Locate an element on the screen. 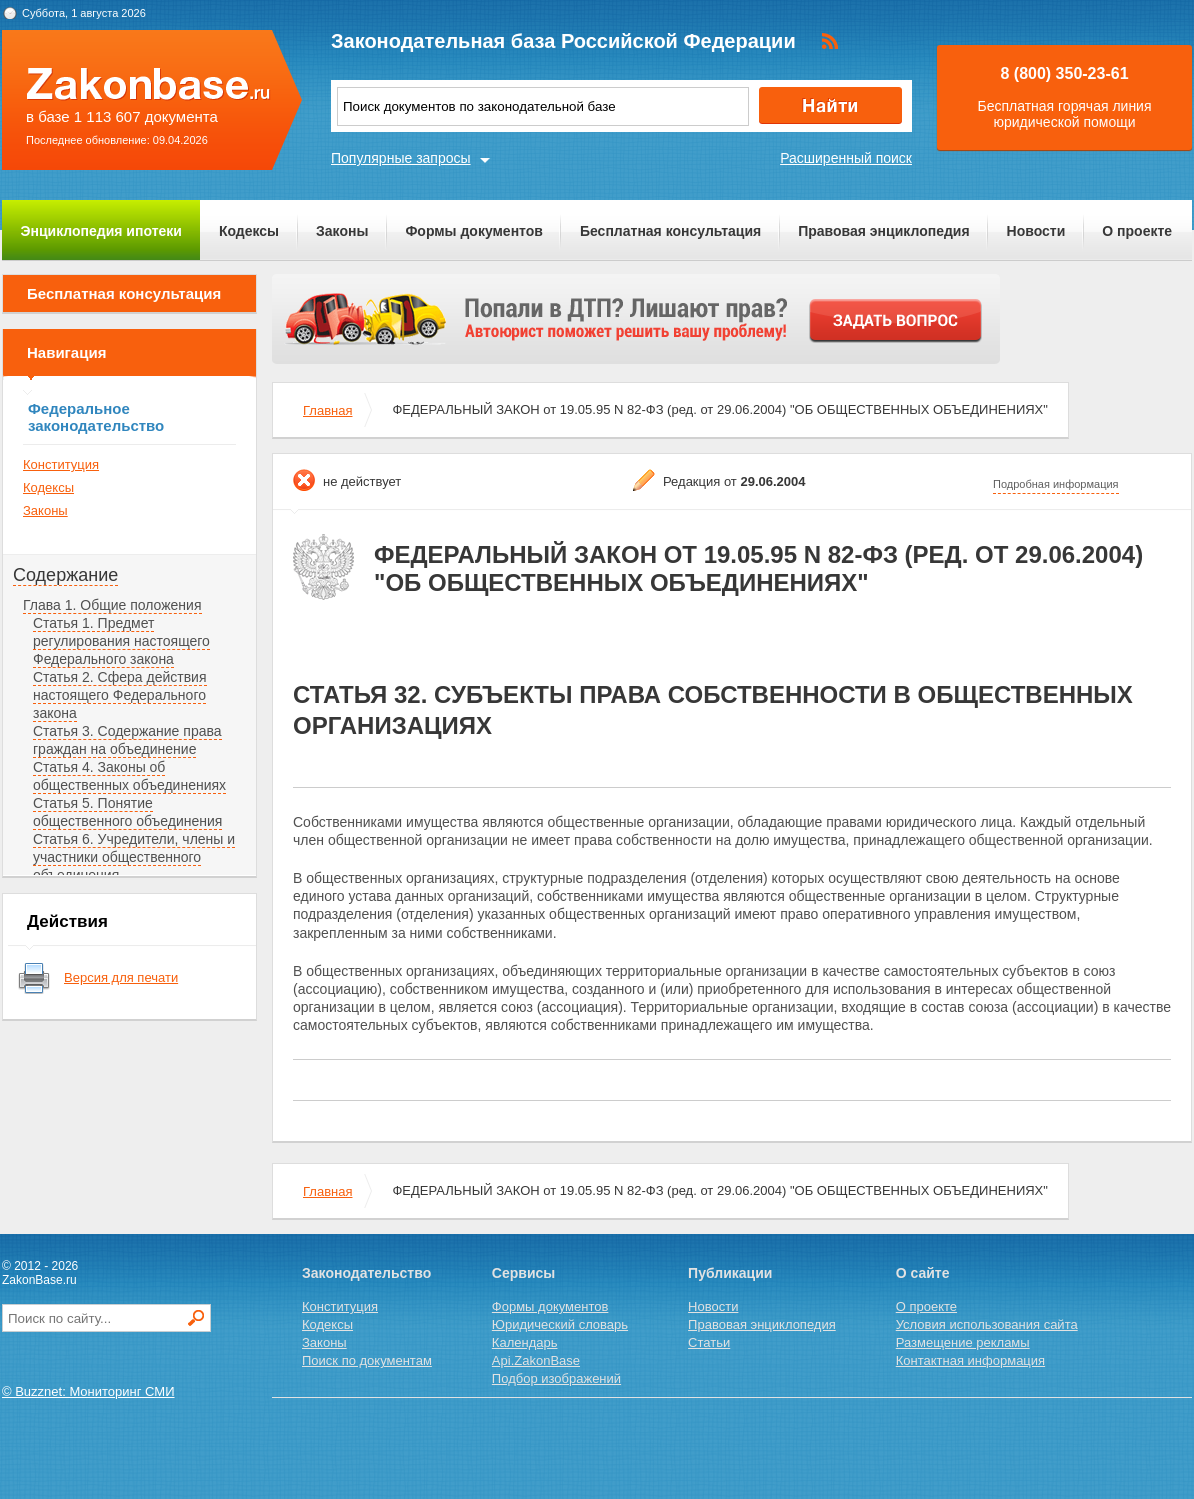 The width and height of the screenshot is (1194, 1499). Глава 1. Общие положения is located at coordinates (112, 605).